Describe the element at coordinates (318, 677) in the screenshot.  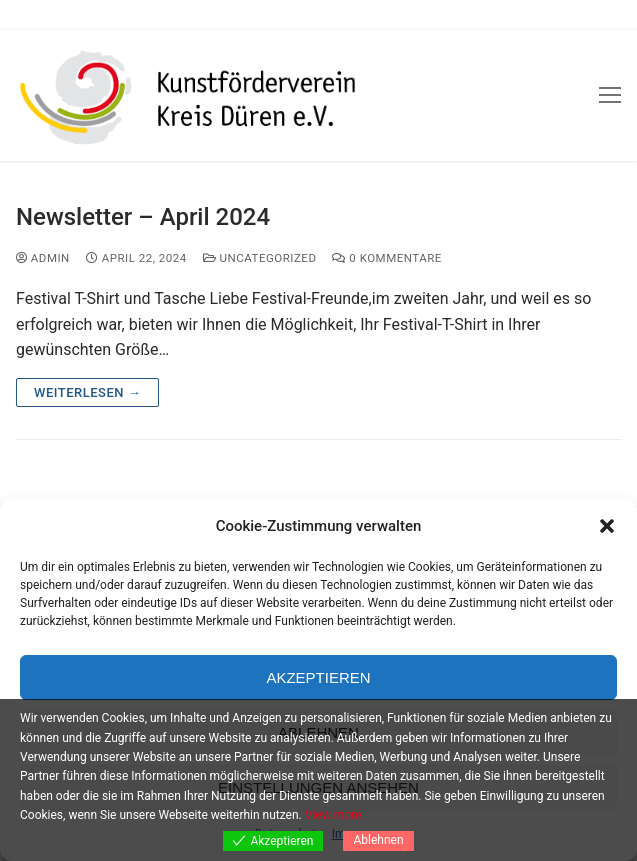
I see `Akzeptieren` at that location.